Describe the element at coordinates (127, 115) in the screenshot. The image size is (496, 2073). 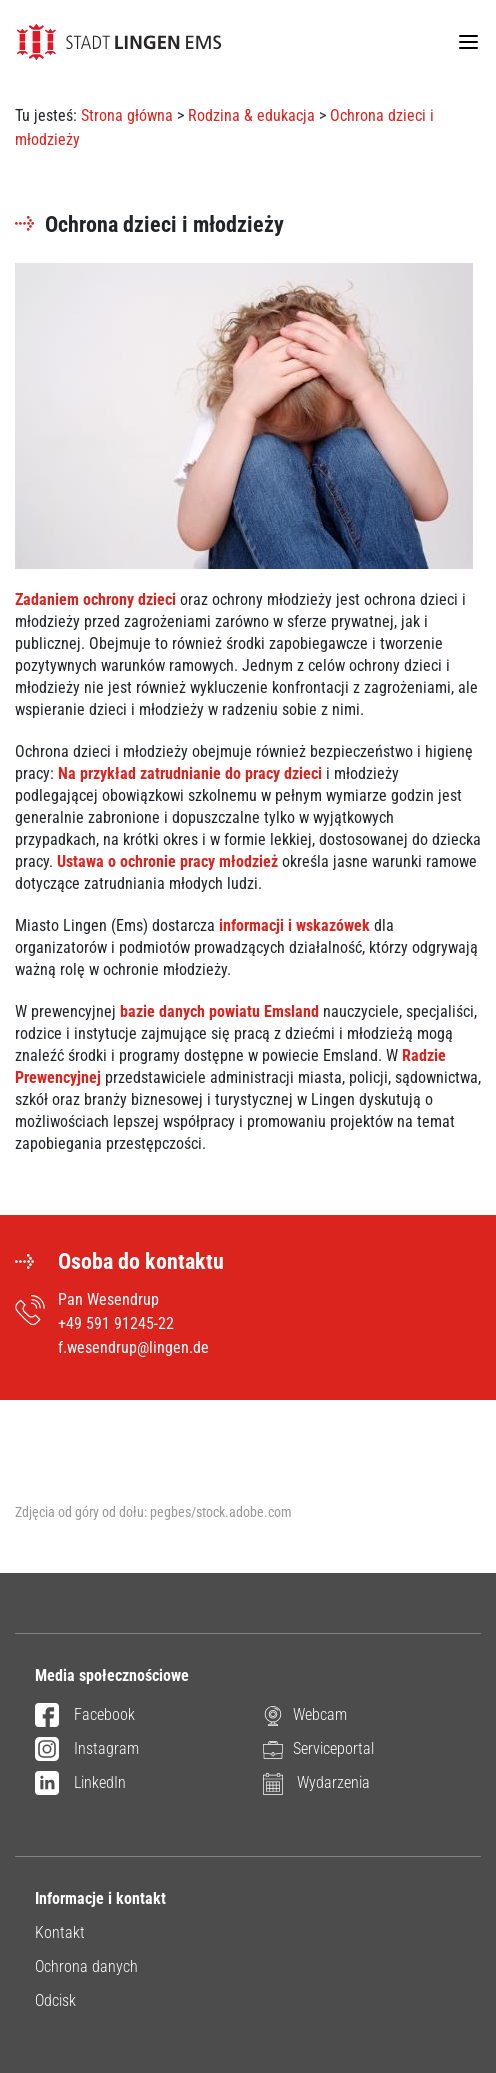
I see `Strona główna` at that location.